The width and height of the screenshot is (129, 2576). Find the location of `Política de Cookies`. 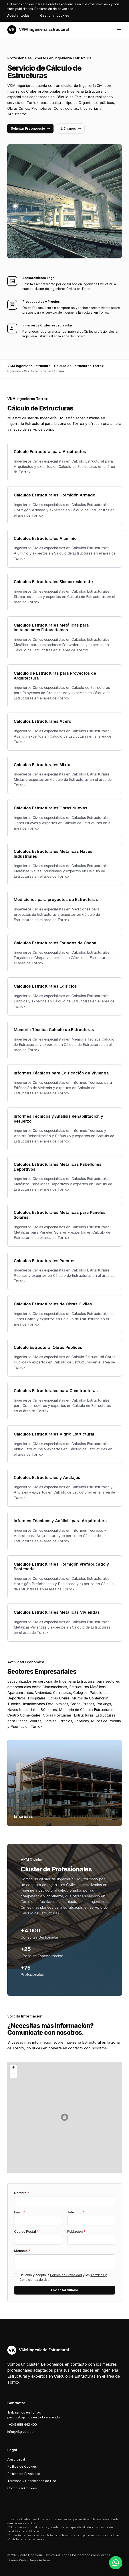

Política de Cookies is located at coordinates (22, 2466).